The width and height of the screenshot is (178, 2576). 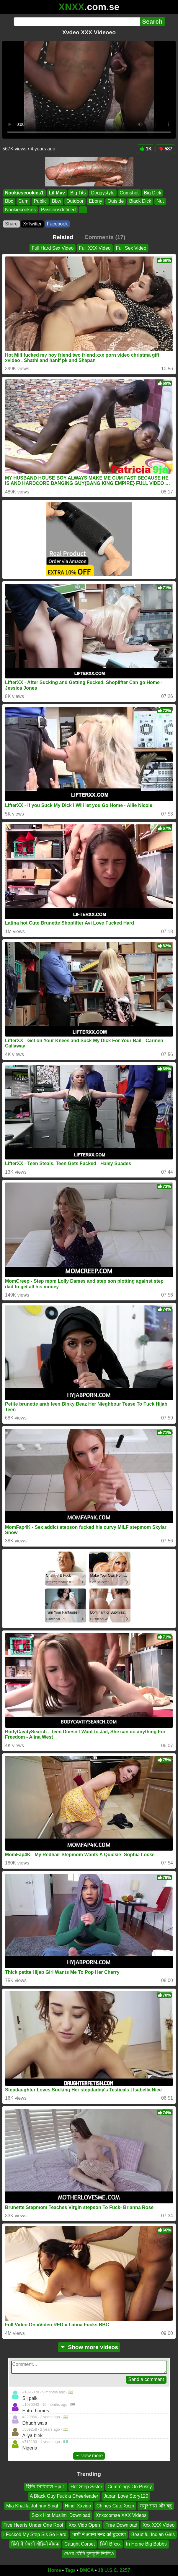 What do you see at coordinates (146, 2543) in the screenshot?
I see `In Home Big Bobbs` at bounding box center [146, 2543].